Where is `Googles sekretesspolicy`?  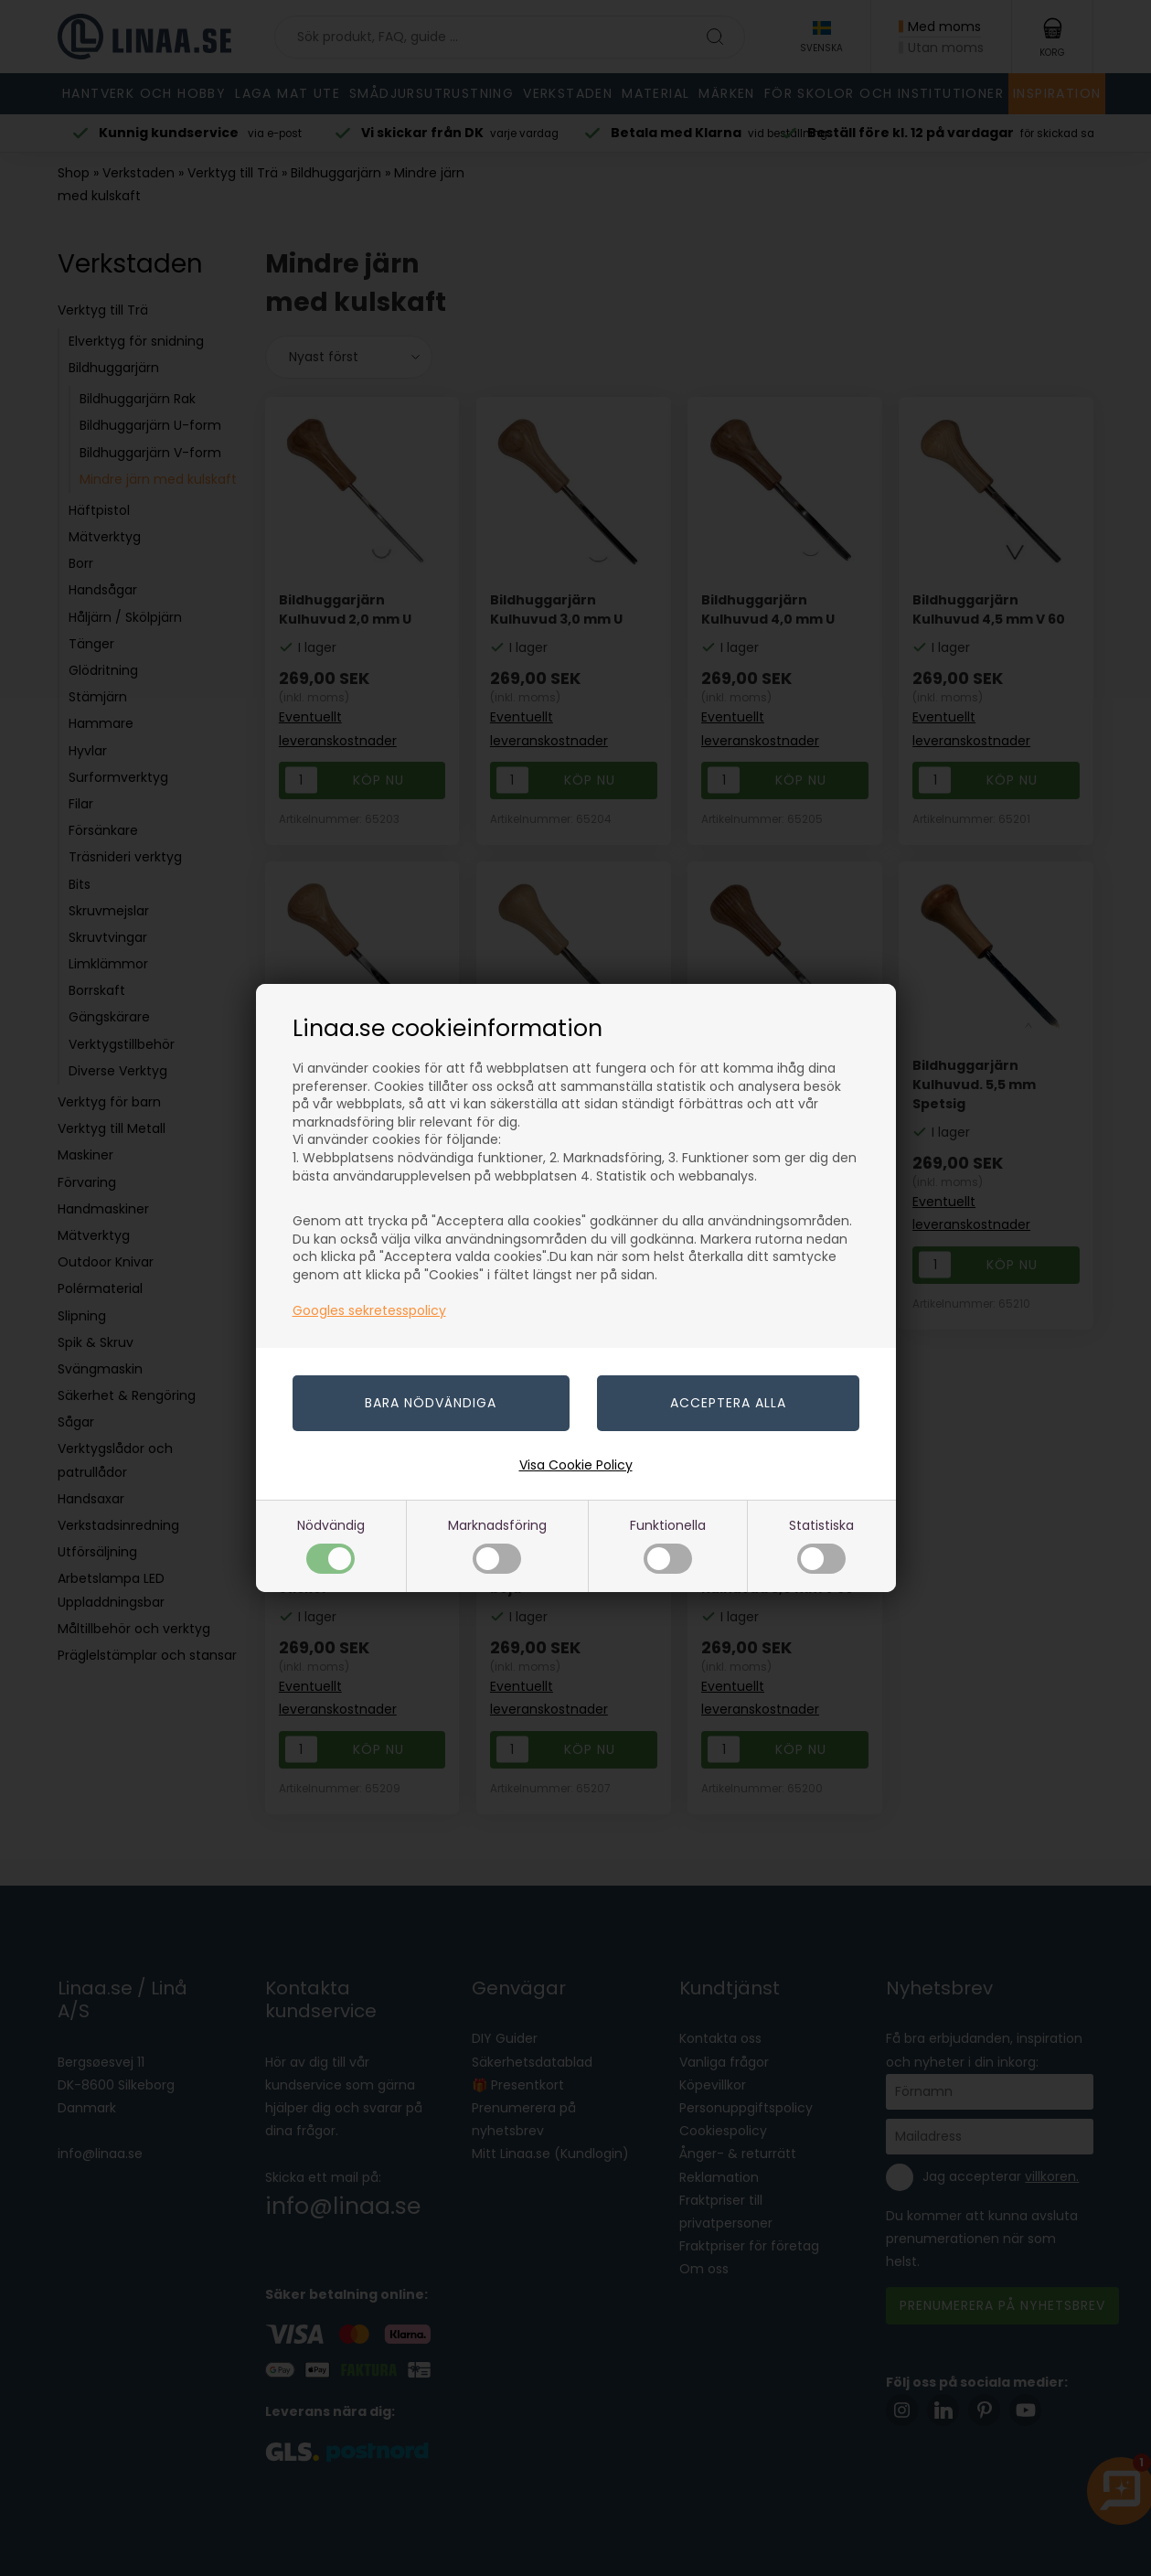 Googles sekretesspolicy is located at coordinates (369, 1310).